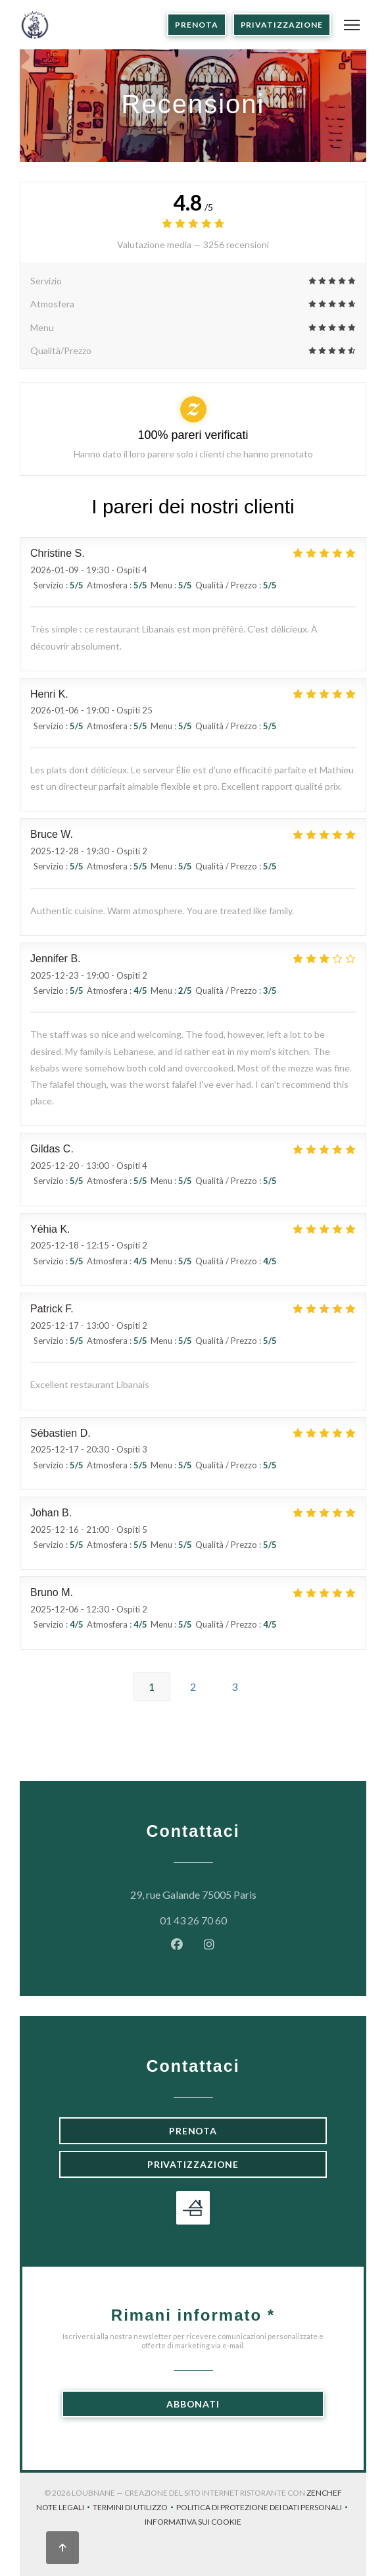 The width and height of the screenshot is (386, 2576). What do you see at coordinates (282, 25) in the screenshot?
I see `Privatizzazione` at bounding box center [282, 25].